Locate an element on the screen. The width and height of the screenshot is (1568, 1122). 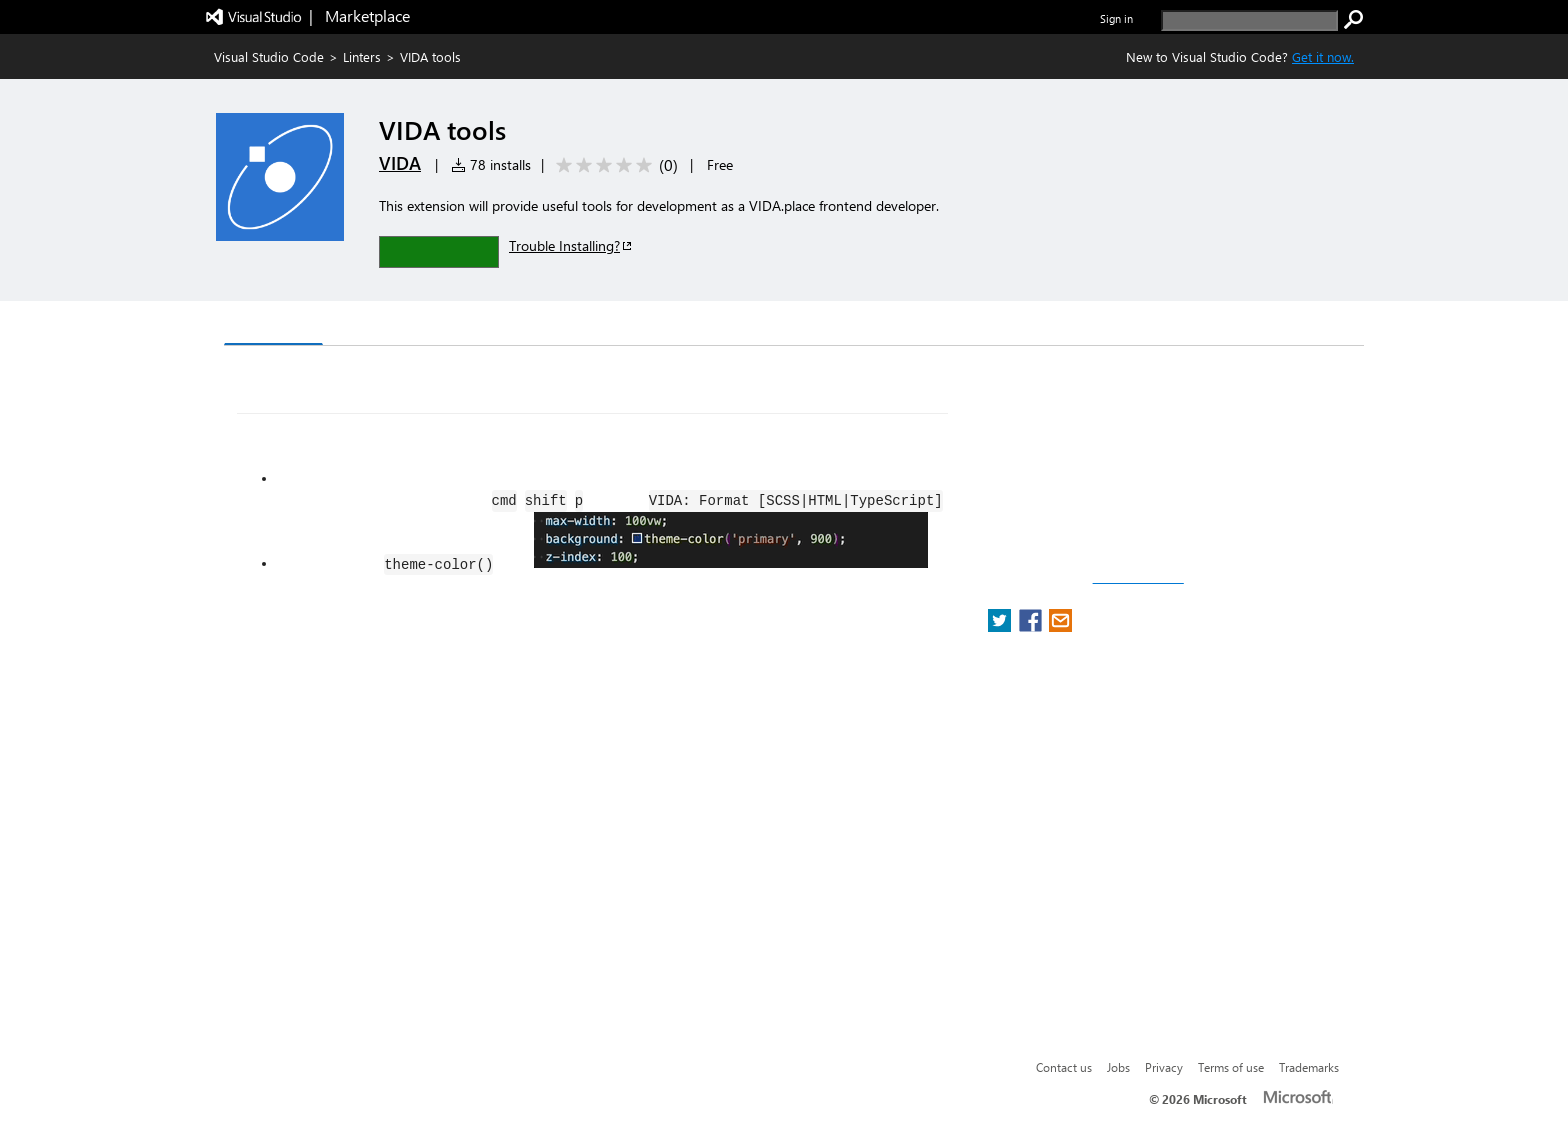
Report a concern is located at coordinates (1138, 578).